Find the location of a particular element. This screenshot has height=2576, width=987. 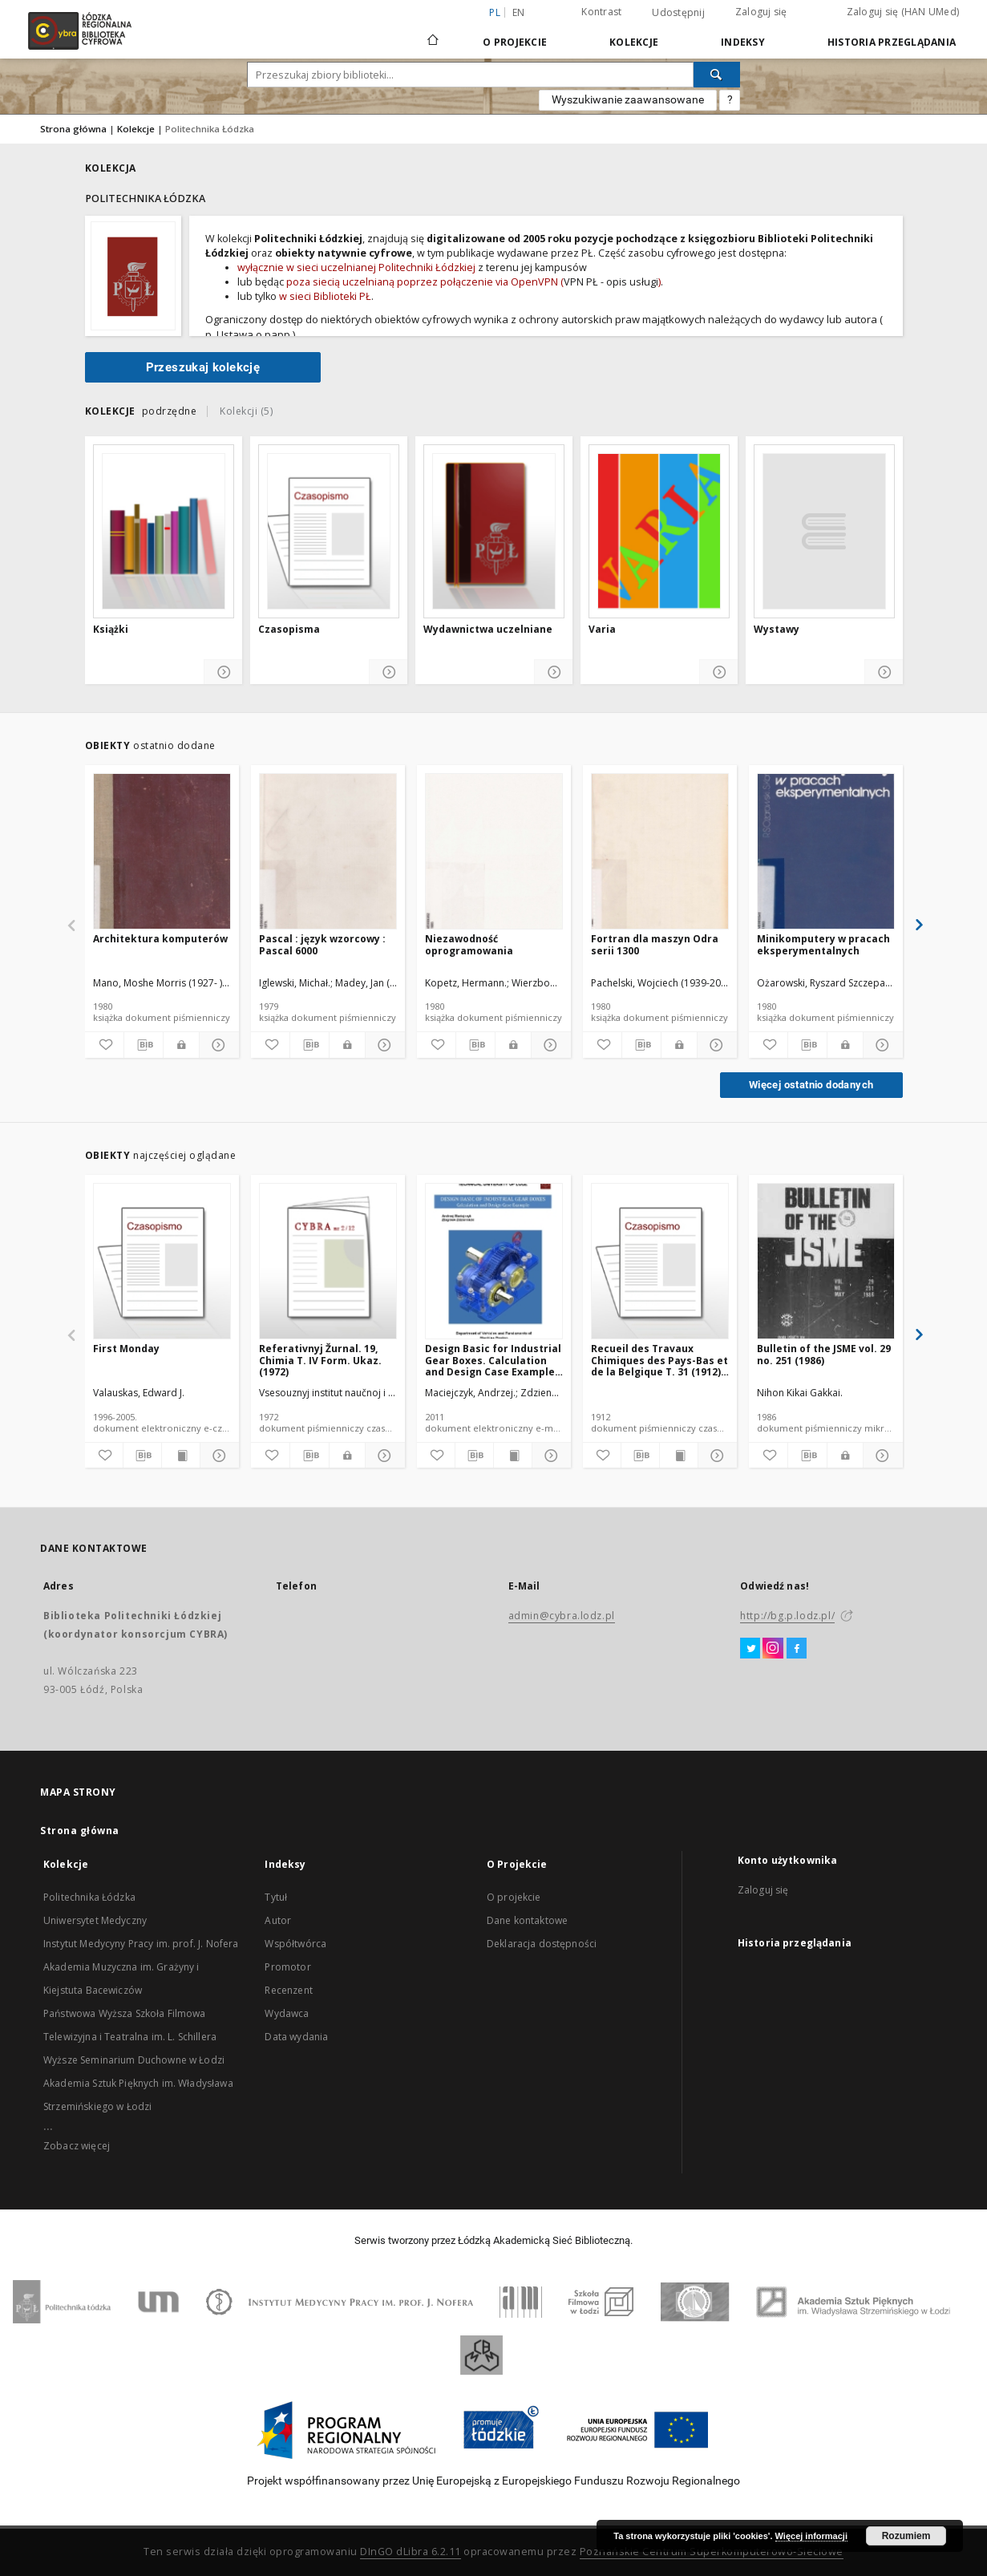

Kontrast is located at coordinates (601, 11).